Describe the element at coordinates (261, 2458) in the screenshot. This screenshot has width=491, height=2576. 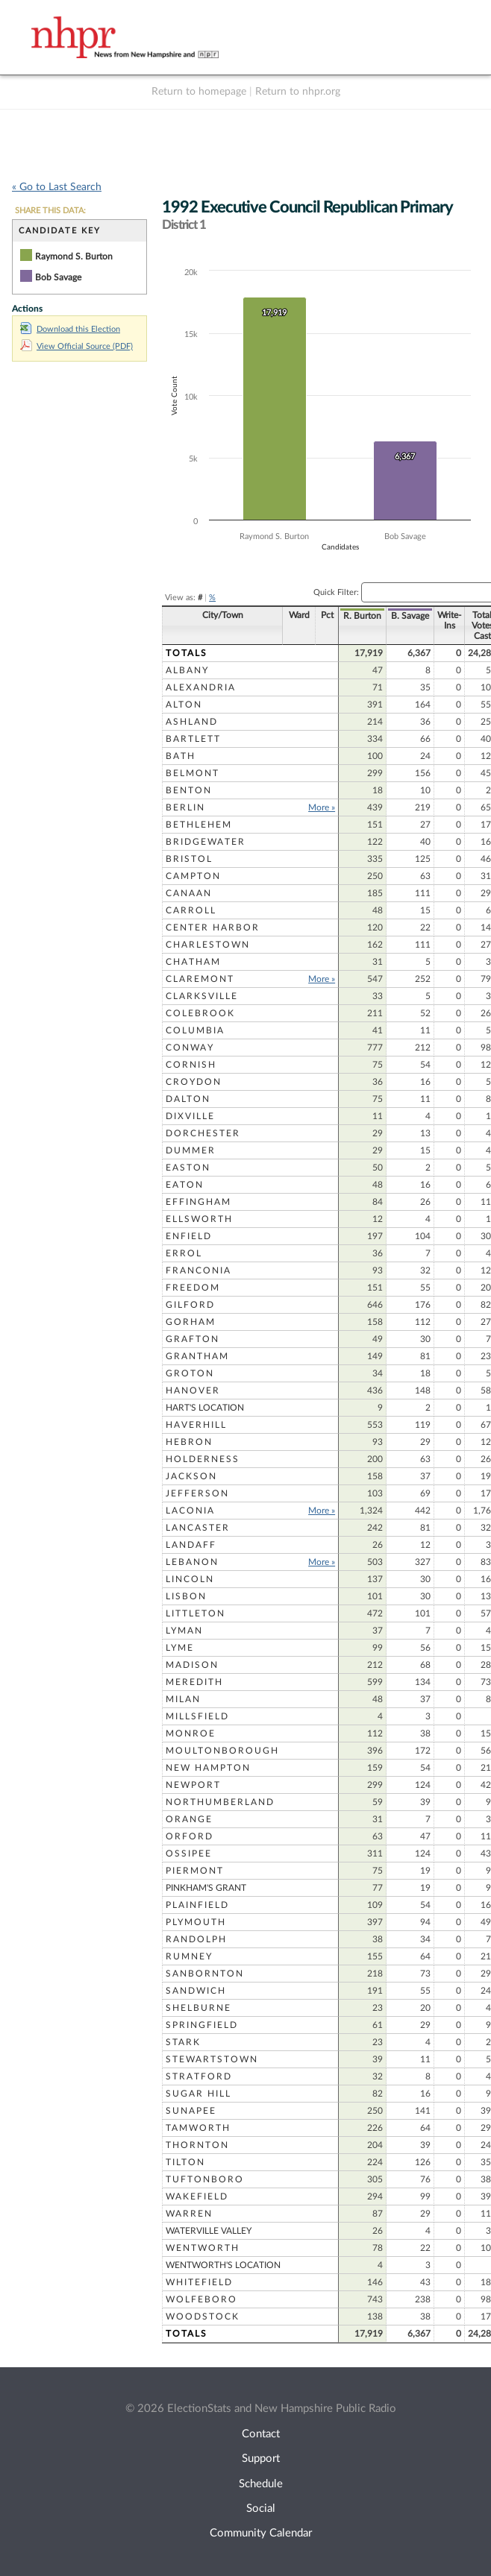
I see `Support` at that location.